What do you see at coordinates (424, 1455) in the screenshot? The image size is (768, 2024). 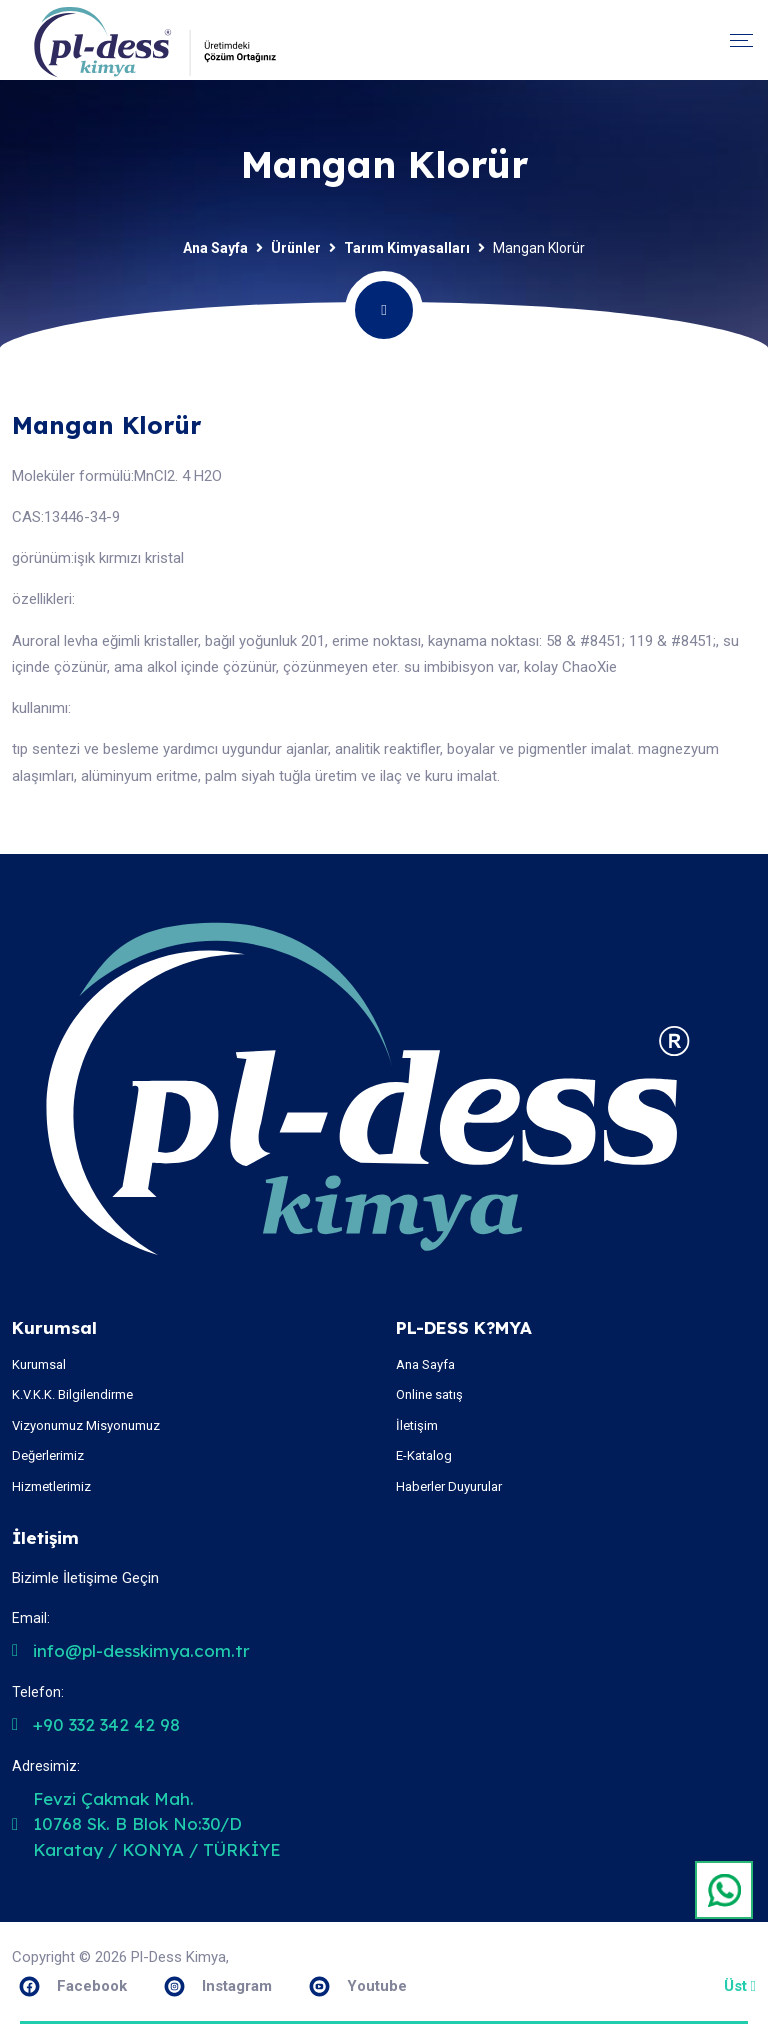 I see `E-Katalog` at bounding box center [424, 1455].